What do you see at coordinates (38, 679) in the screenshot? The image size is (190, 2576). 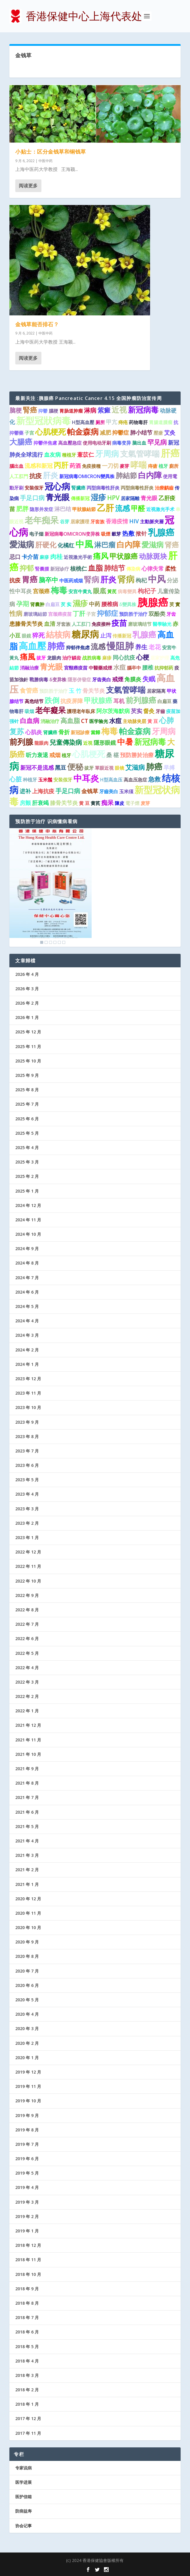 I see `戰勝病毒 [戰勝病毒 (1 项)]` at bounding box center [38, 679].